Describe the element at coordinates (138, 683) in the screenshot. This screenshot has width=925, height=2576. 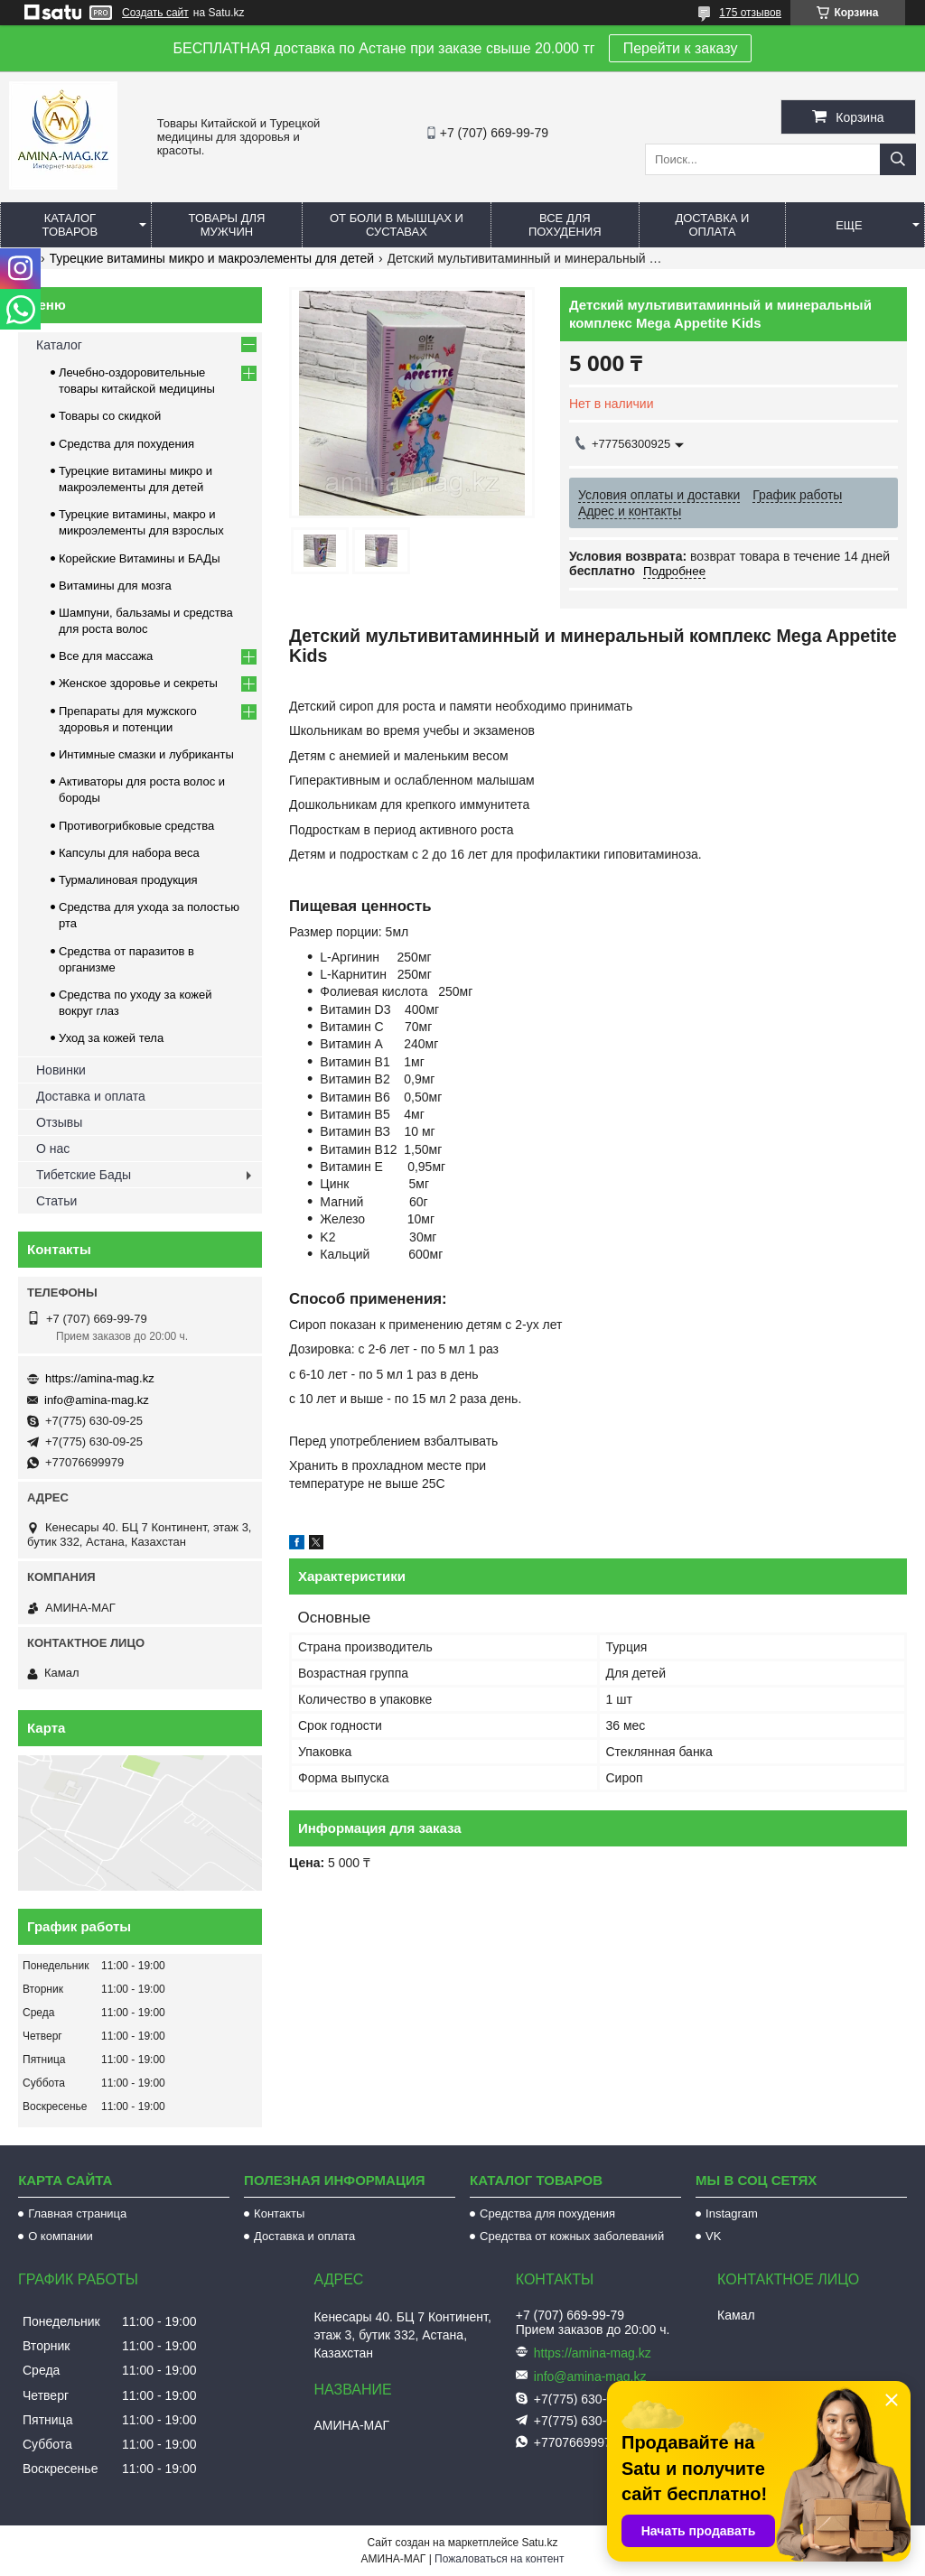
I see `Женское здоровье и секреты` at that location.